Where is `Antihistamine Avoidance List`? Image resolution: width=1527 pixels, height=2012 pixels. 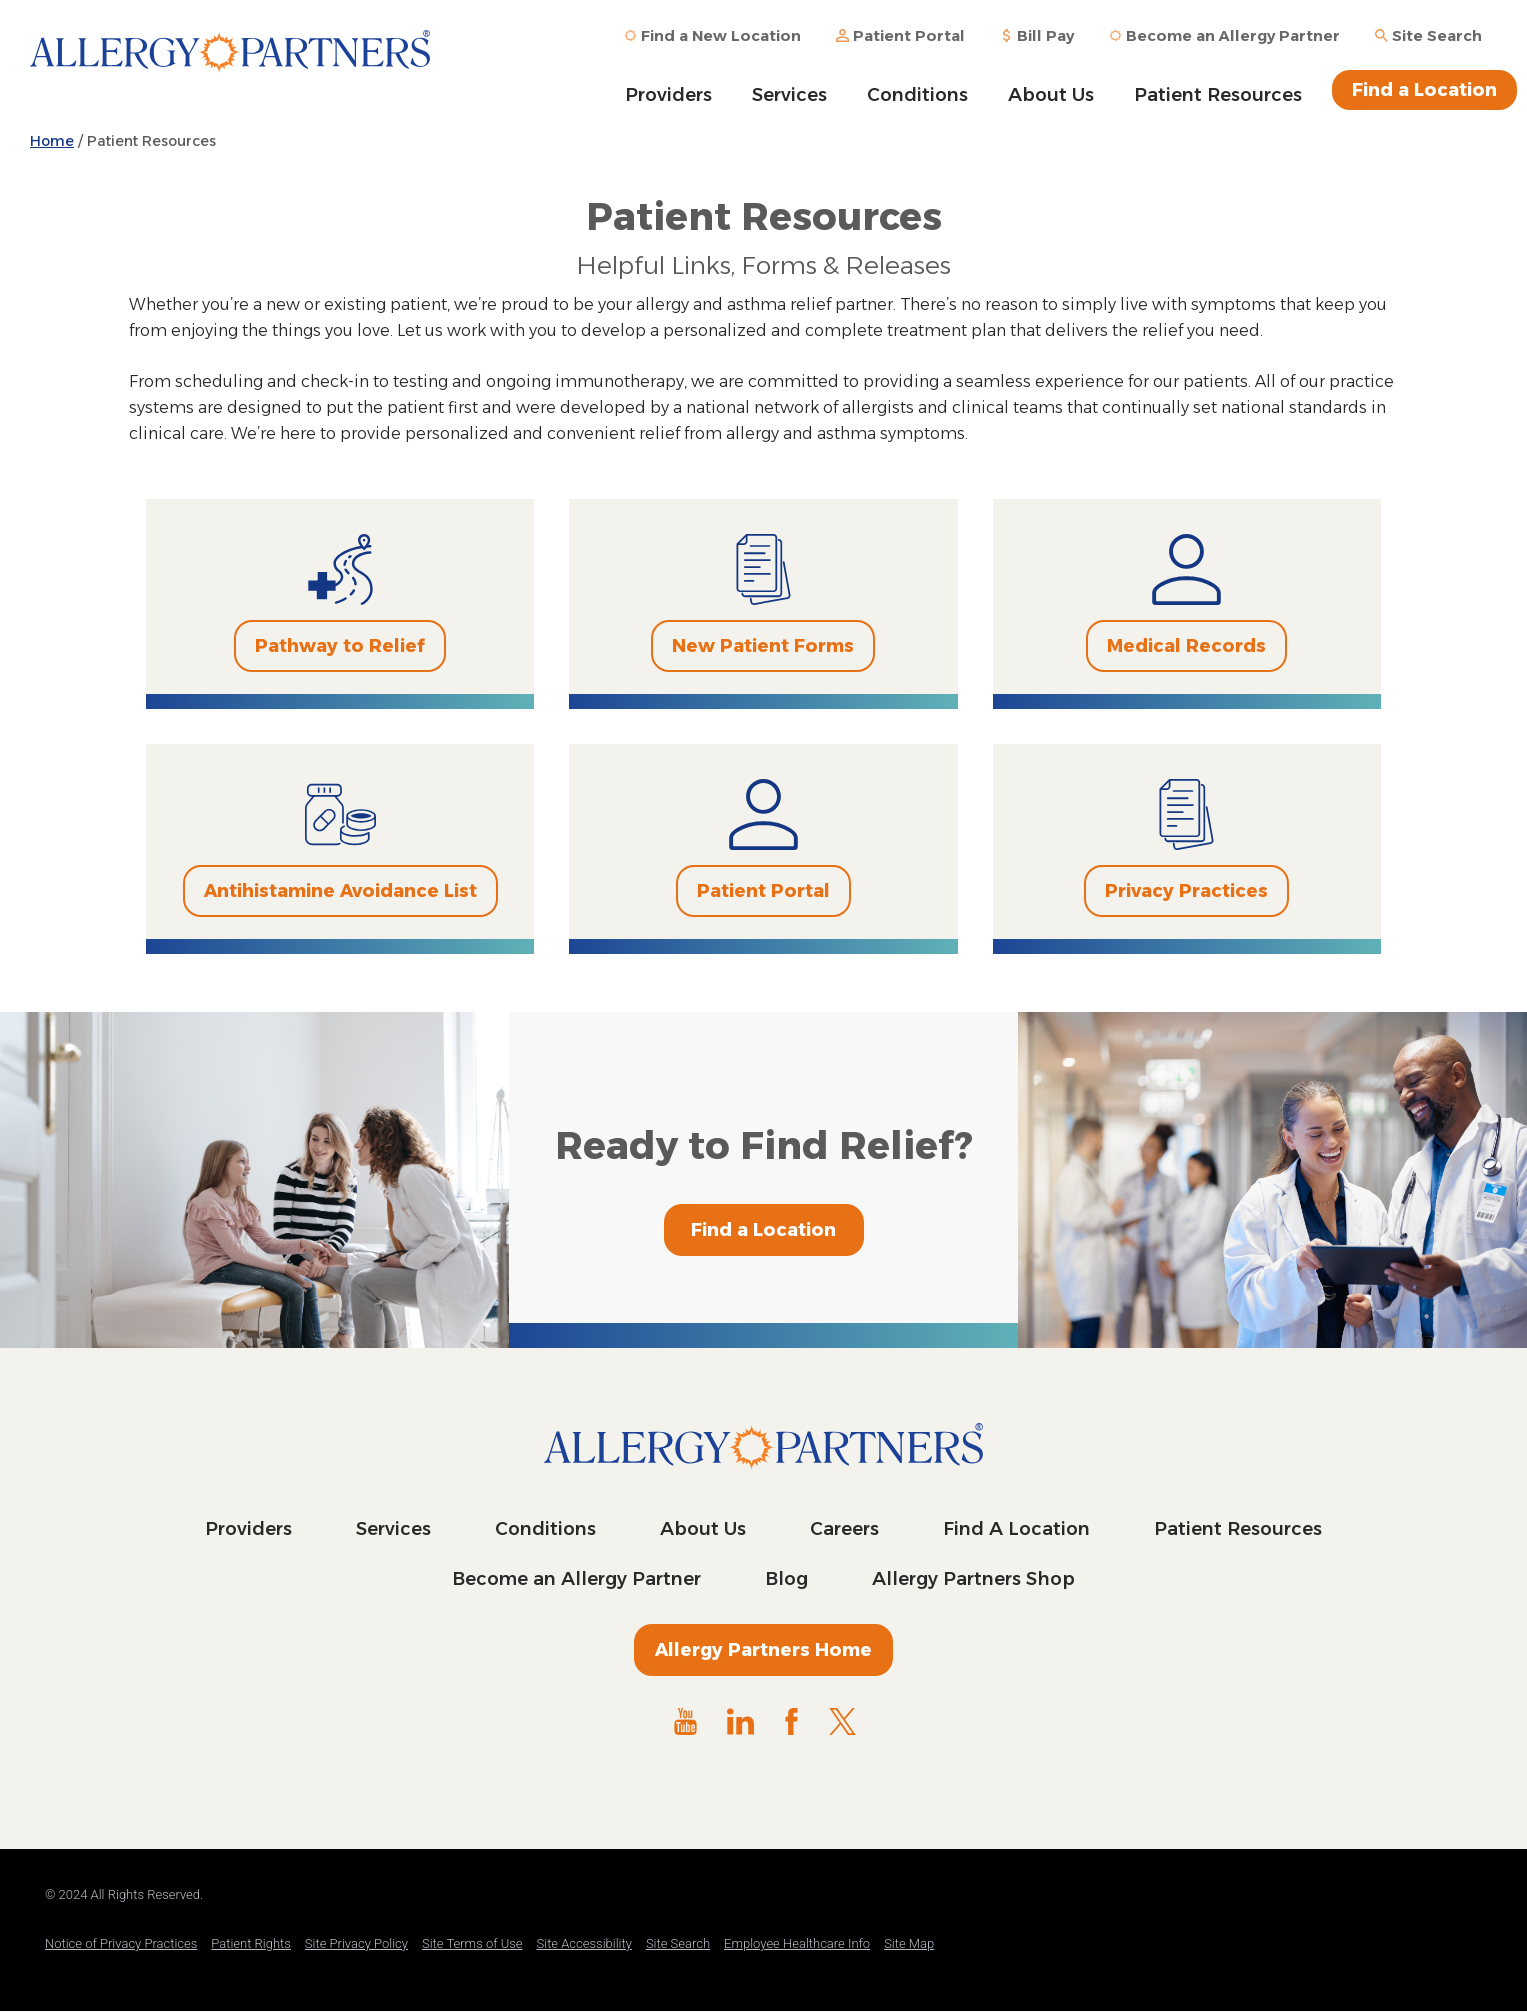
Antihistamine Avoidance List is located at coordinates (340, 891).